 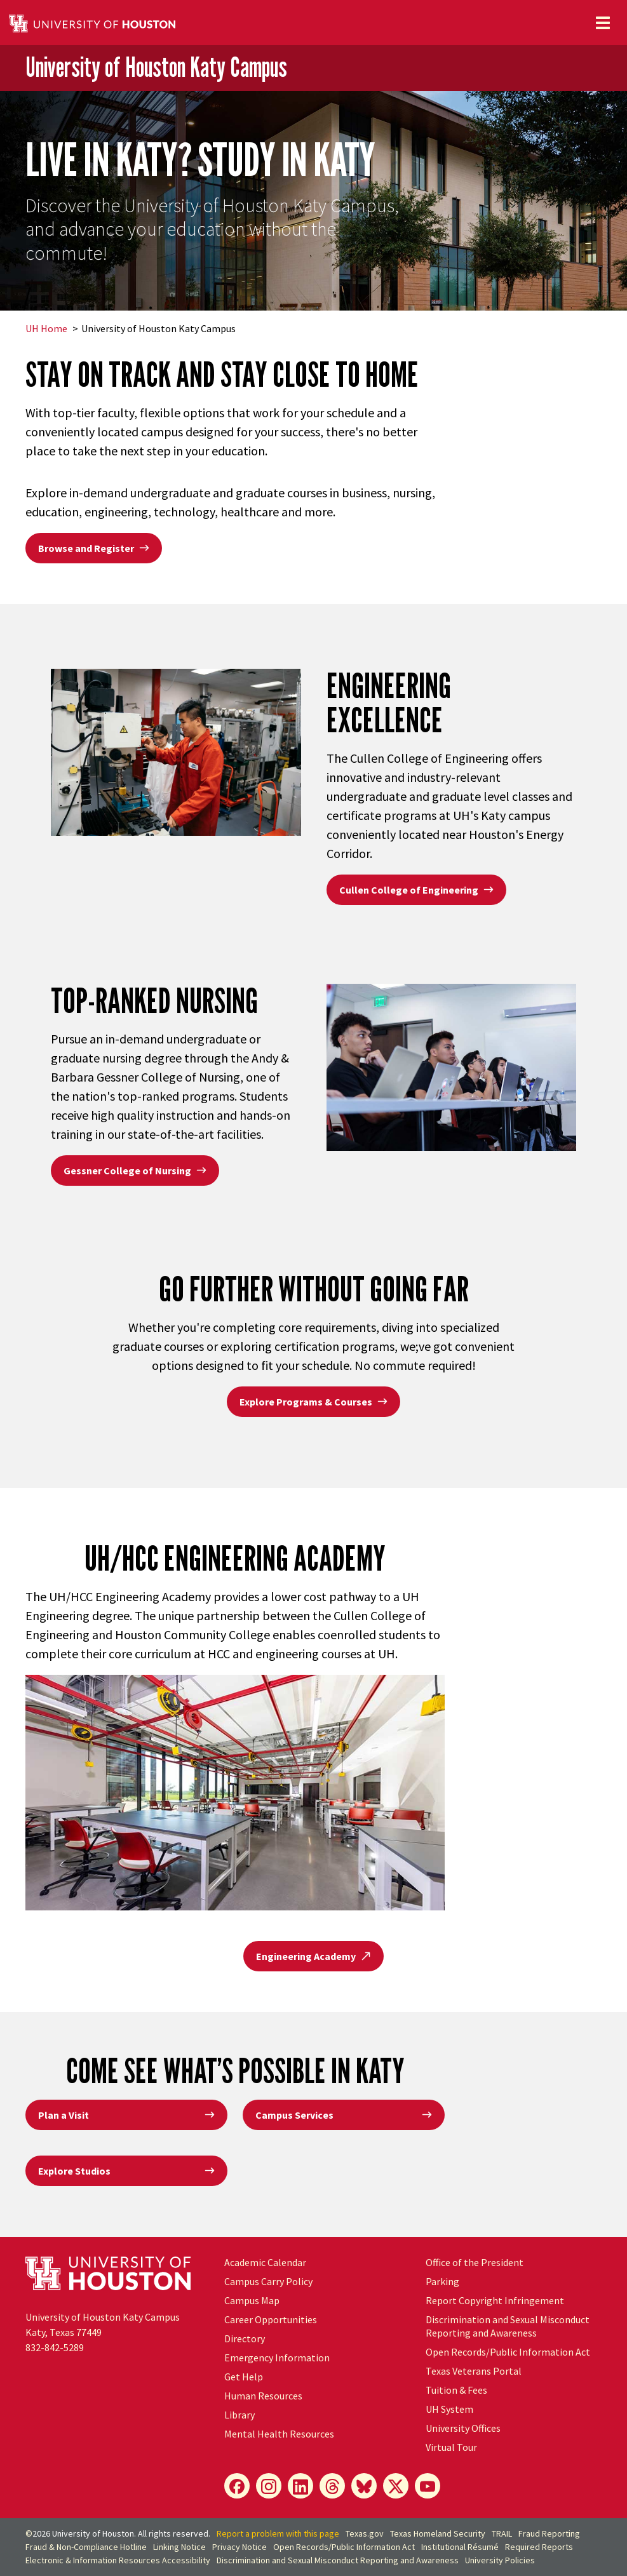 What do you see at coordinates (86, 2547) in the screenshot?
I see `Fraud & Non-Compliance Hotline` at bounding box center [86, 2547].